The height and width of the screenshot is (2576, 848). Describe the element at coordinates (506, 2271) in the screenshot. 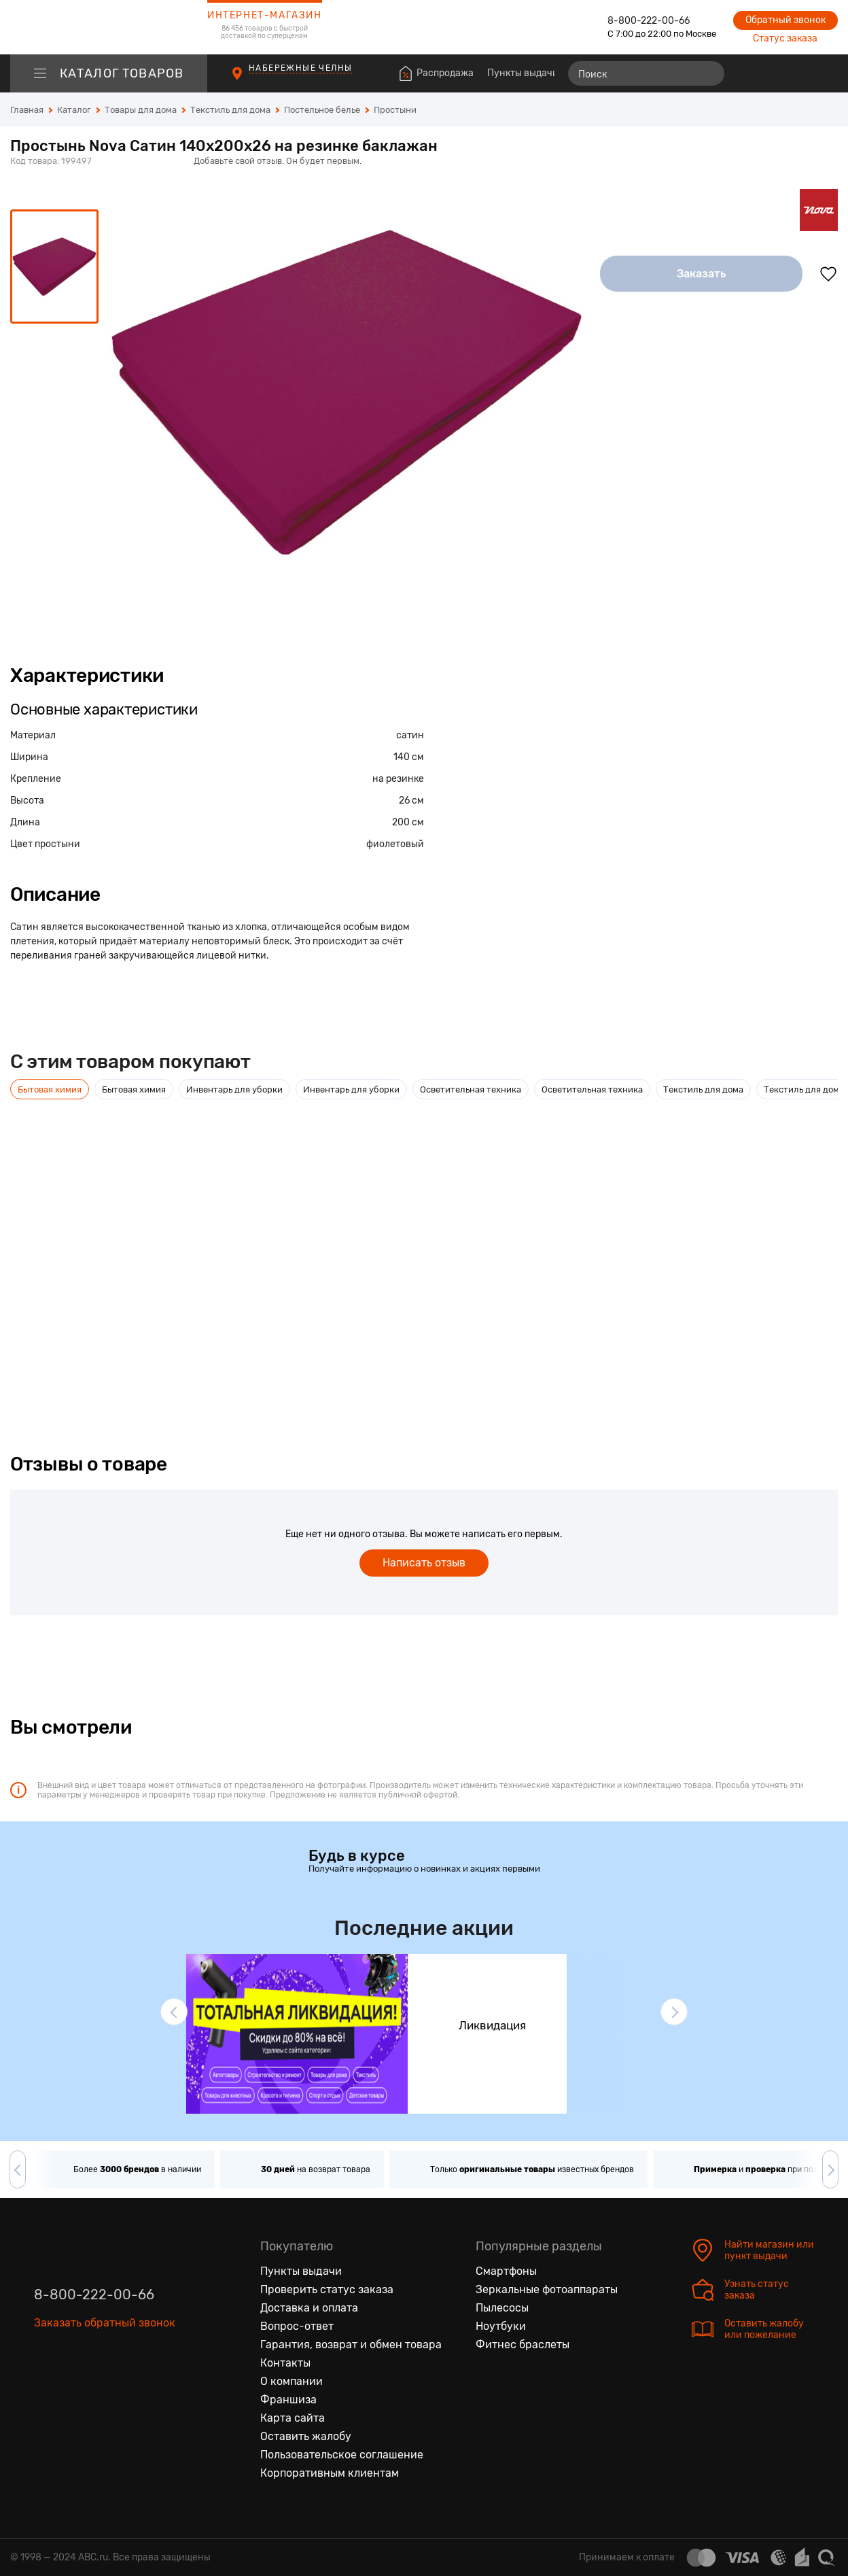

I see `Смартфоны` at that location.